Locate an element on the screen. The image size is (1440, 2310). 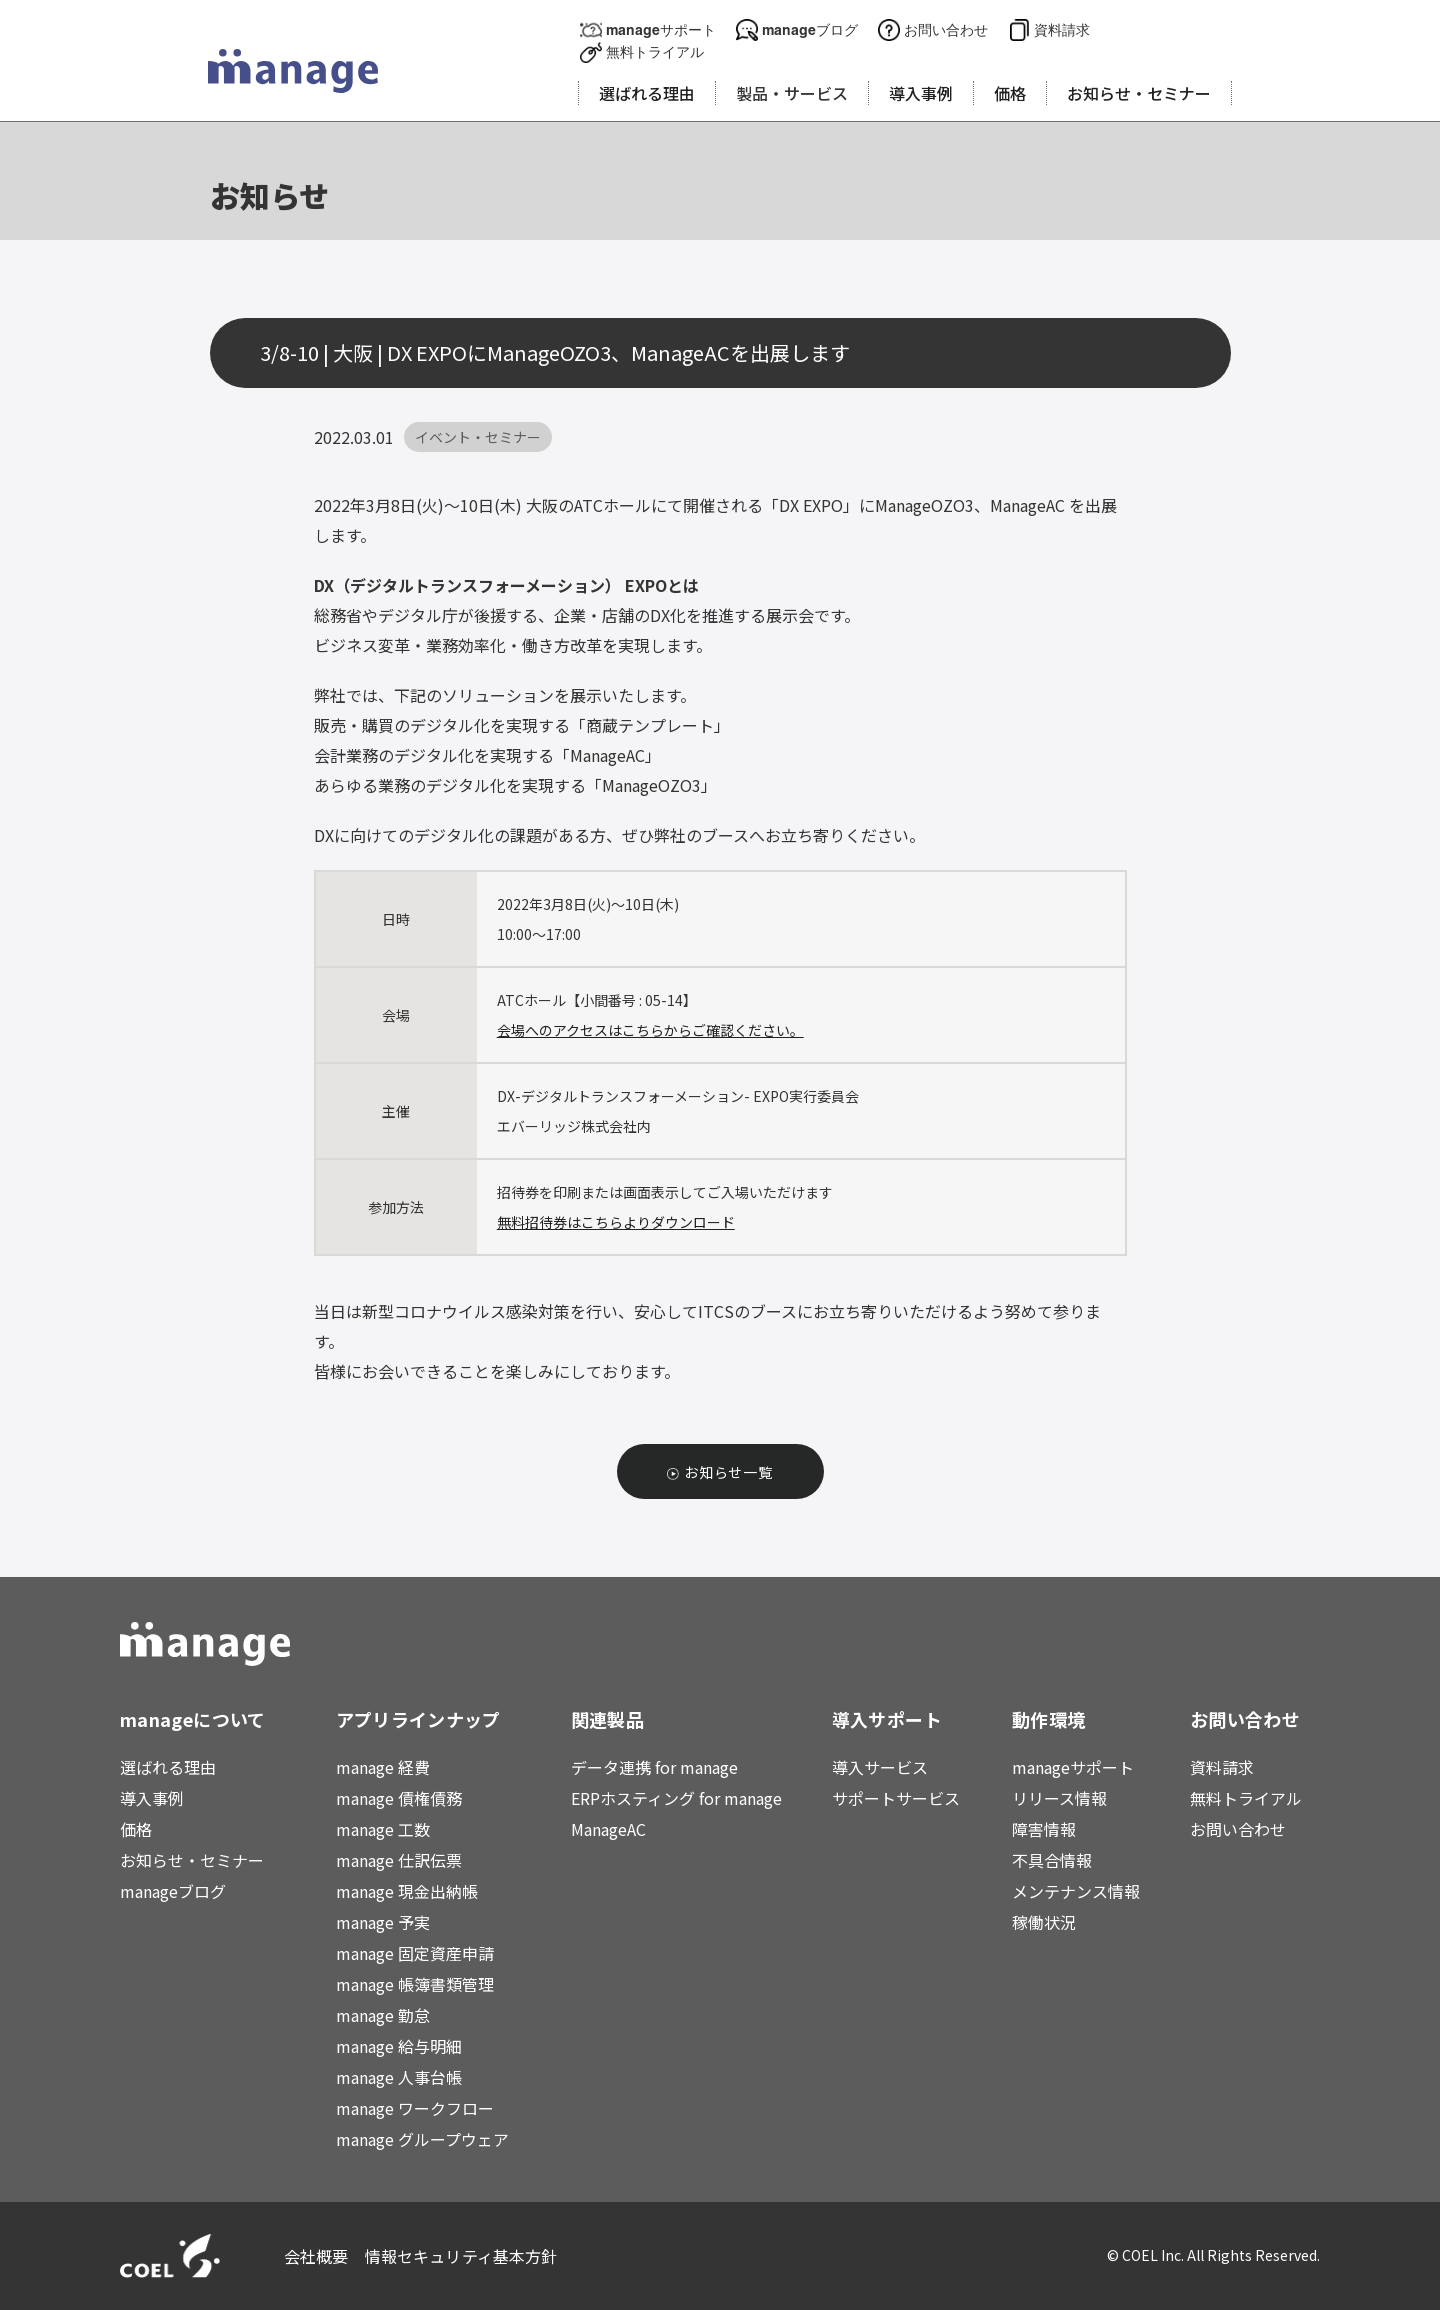
manage 予実 is located at coordinates (383, 1922).